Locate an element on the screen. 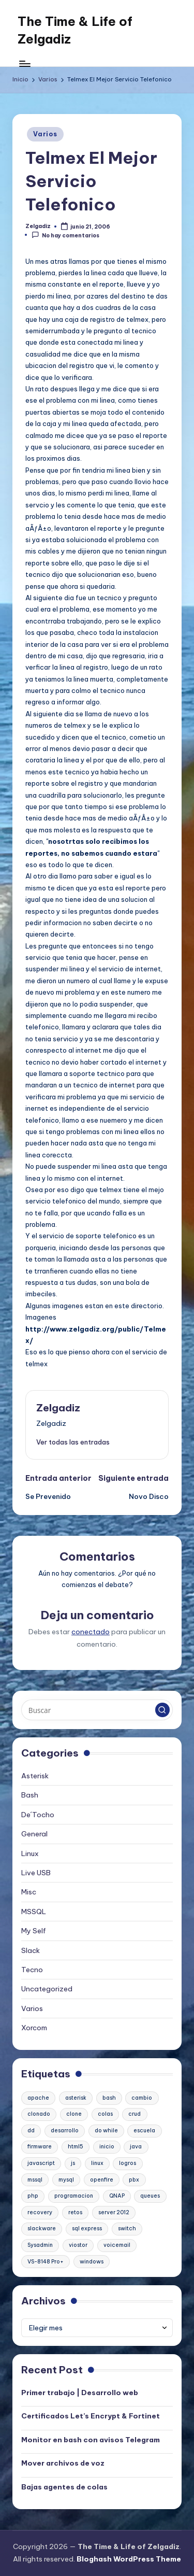 The height and width of the screenshot is (2576, 194). Bash is located at coordinates (29, 1795).